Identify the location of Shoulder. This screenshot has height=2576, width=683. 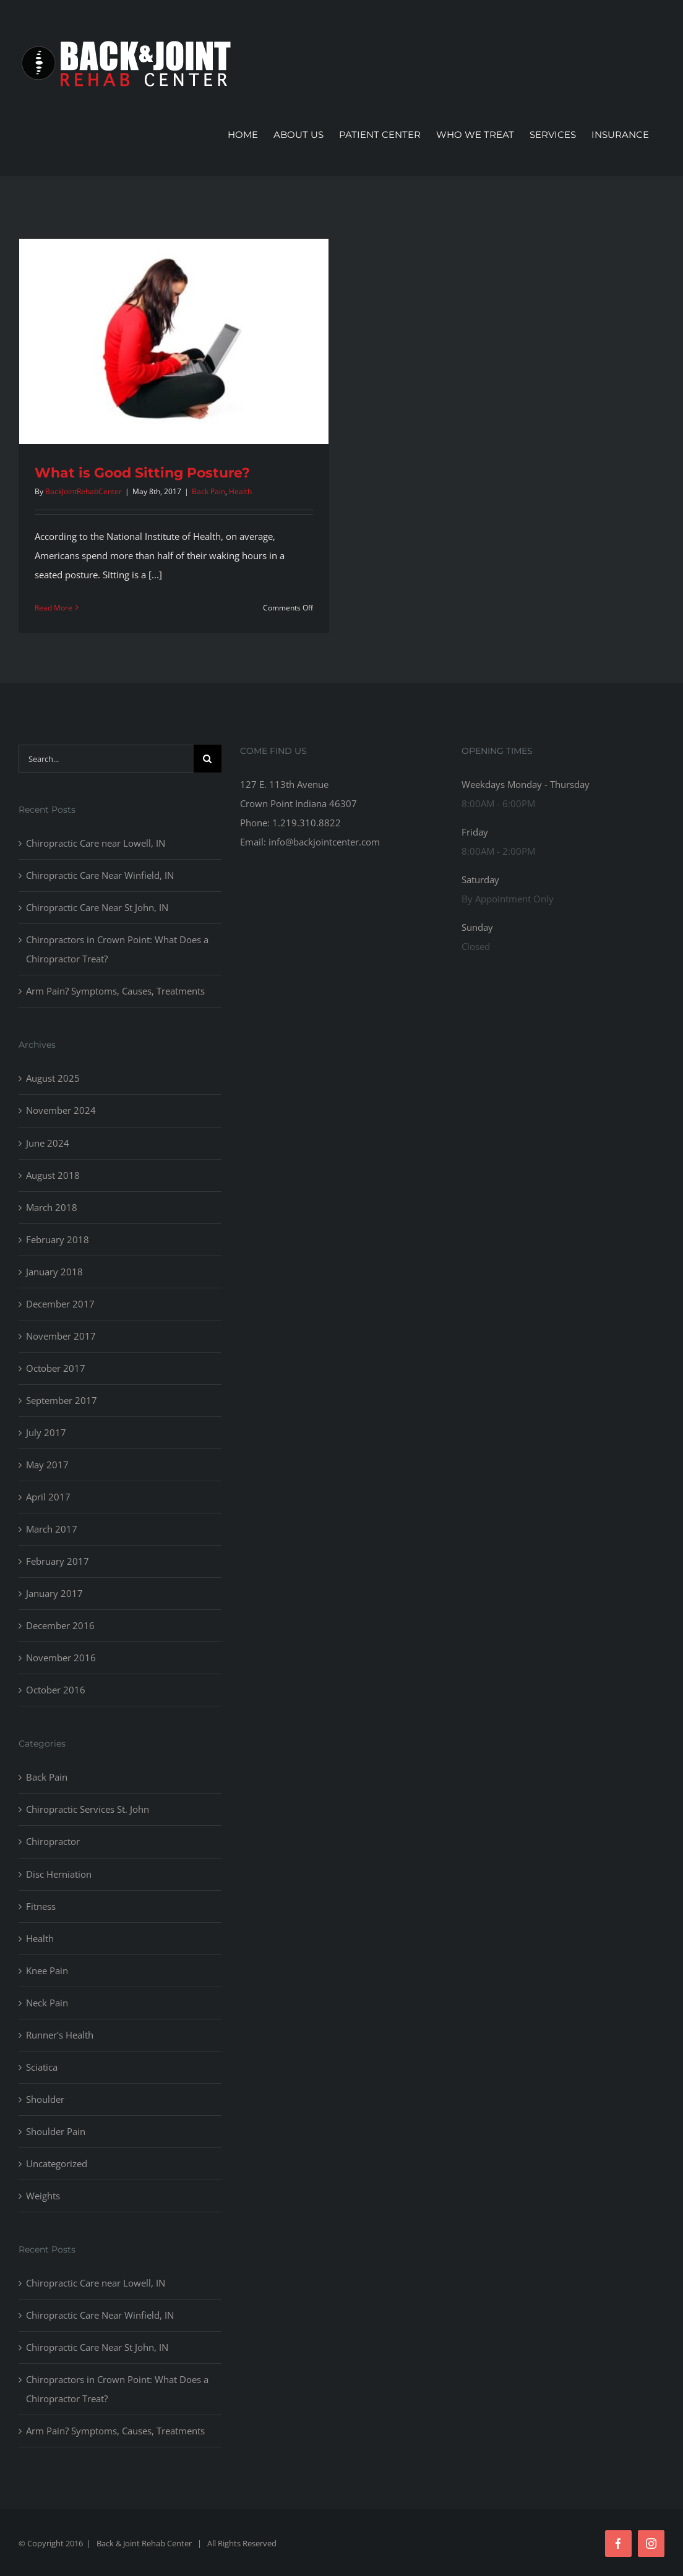
(45, 2099).